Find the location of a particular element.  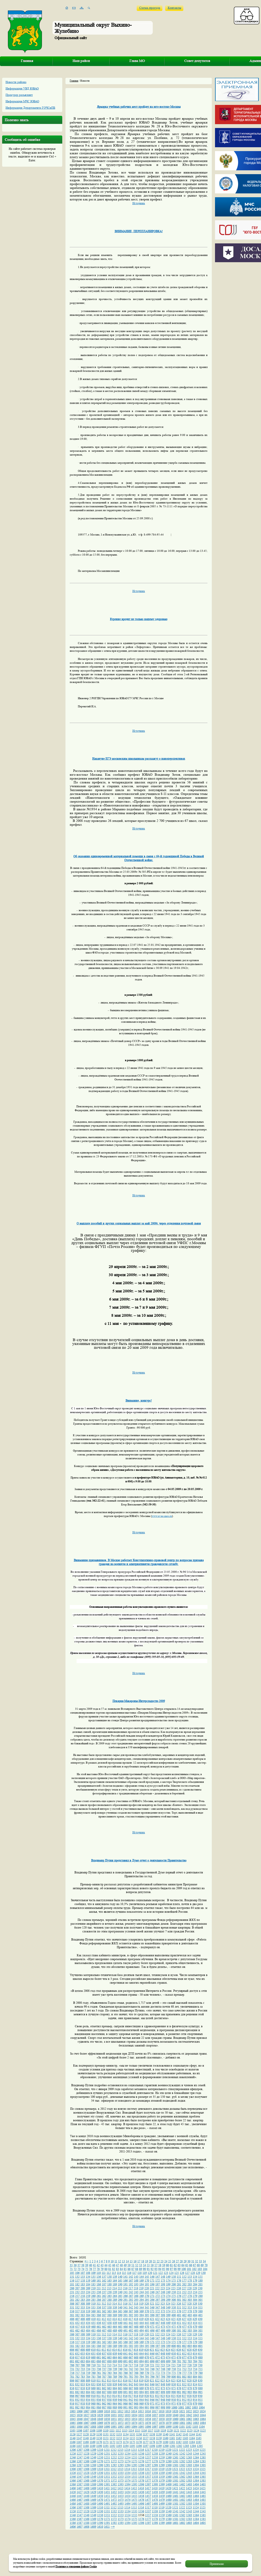

1228 is located at coordinates (86, 2453).